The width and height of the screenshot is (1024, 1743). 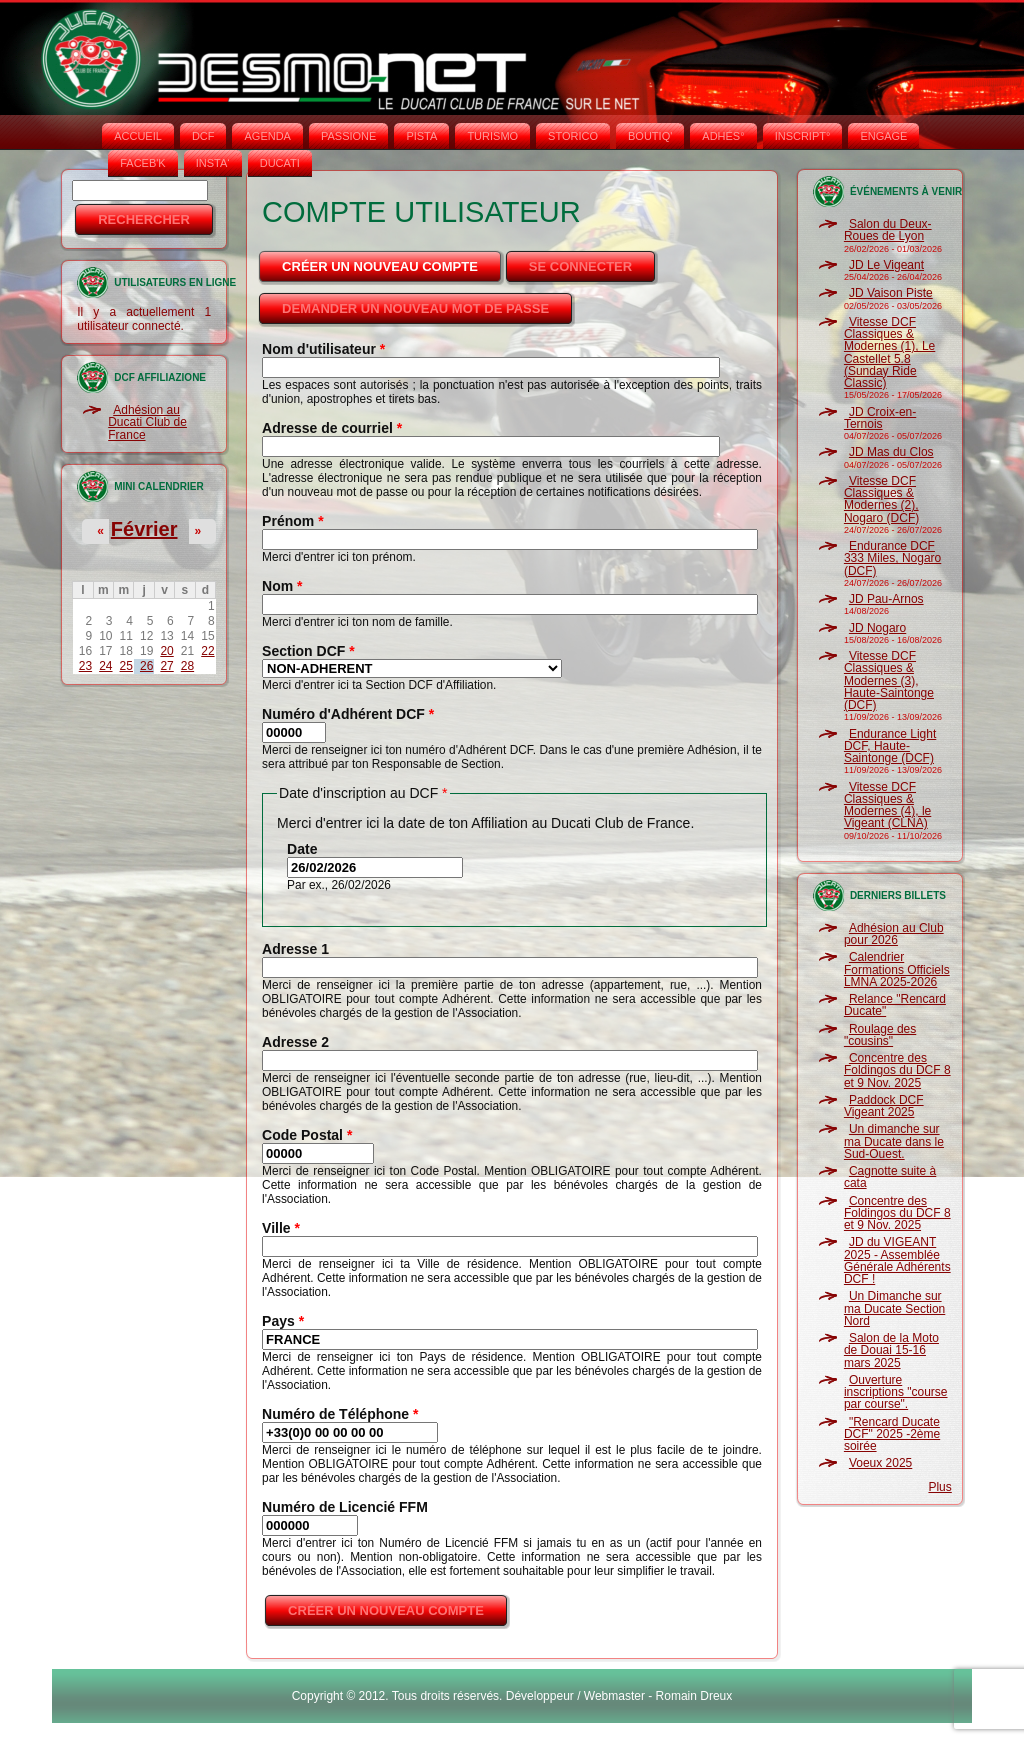 I want to click on PISTA, so click(x=421, y=136).